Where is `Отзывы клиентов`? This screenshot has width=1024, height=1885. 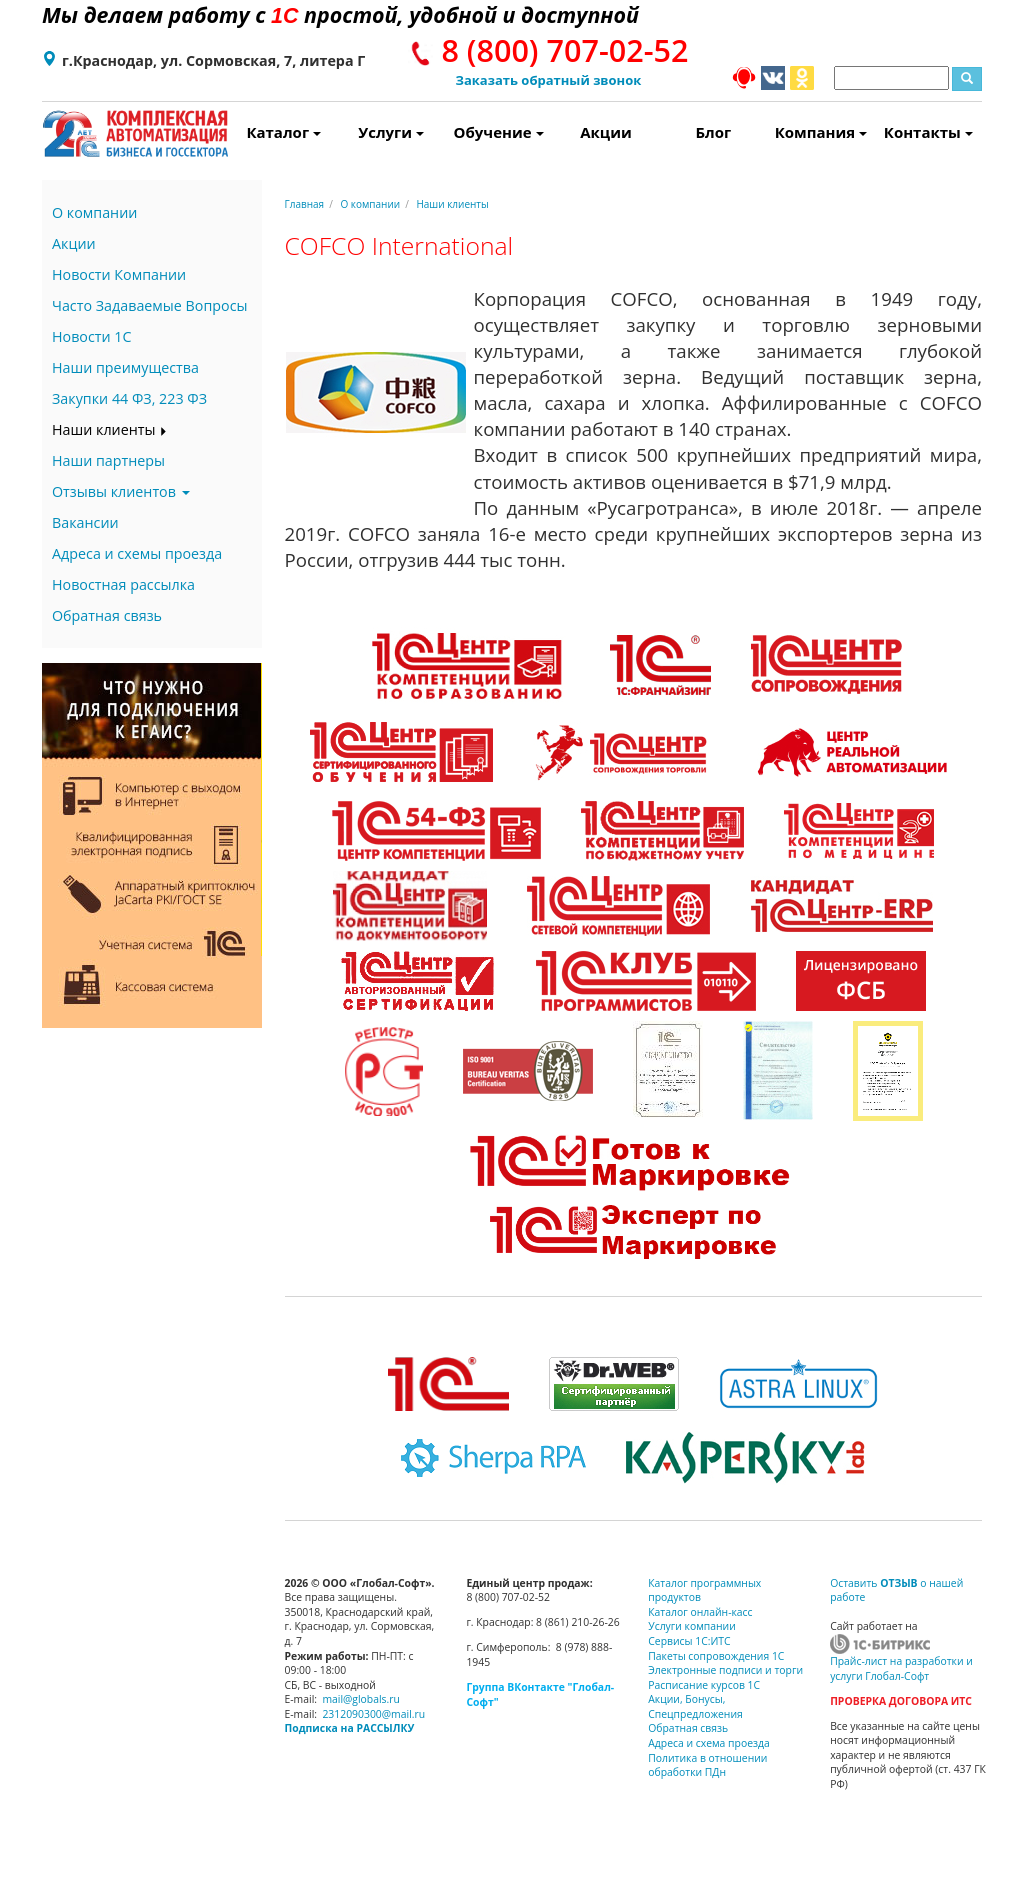
Отзывы клиентов is located at coordinates (121, 491).